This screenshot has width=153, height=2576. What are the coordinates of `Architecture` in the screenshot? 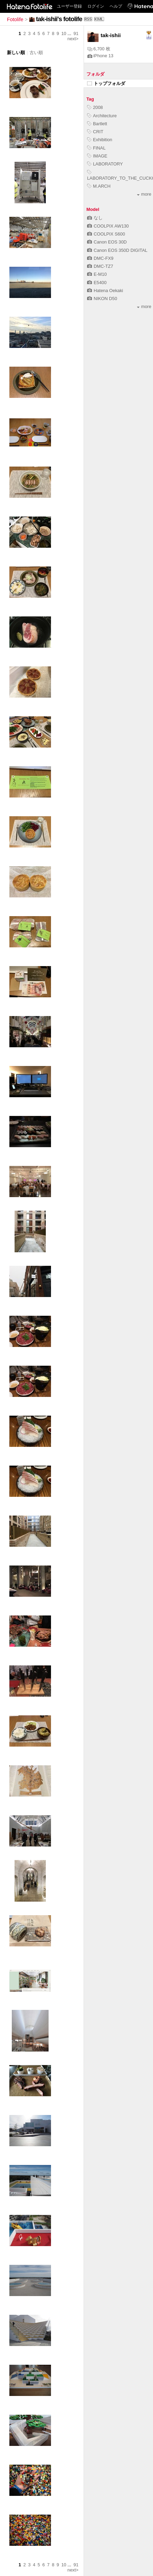 It's located at (102, 115).